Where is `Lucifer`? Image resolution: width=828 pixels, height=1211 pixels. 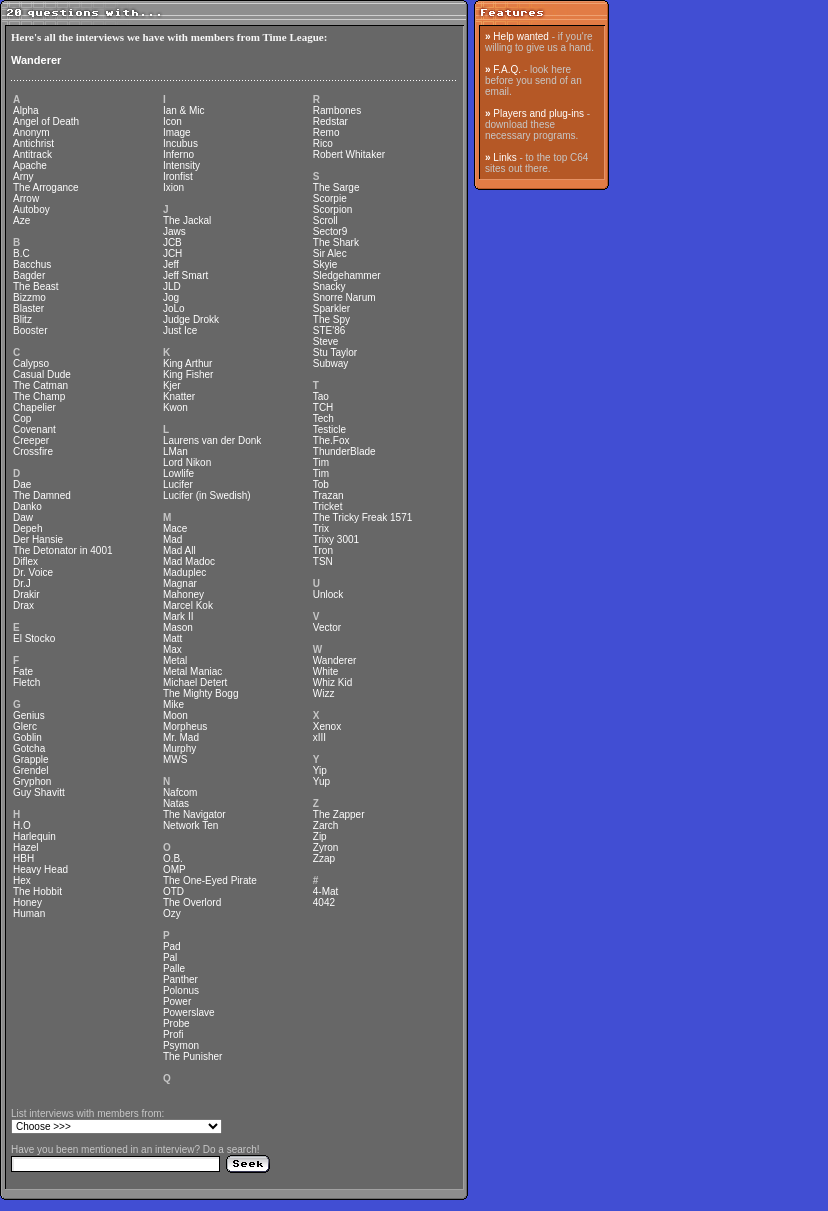 Lucifer is located at coordinates (178, 484).